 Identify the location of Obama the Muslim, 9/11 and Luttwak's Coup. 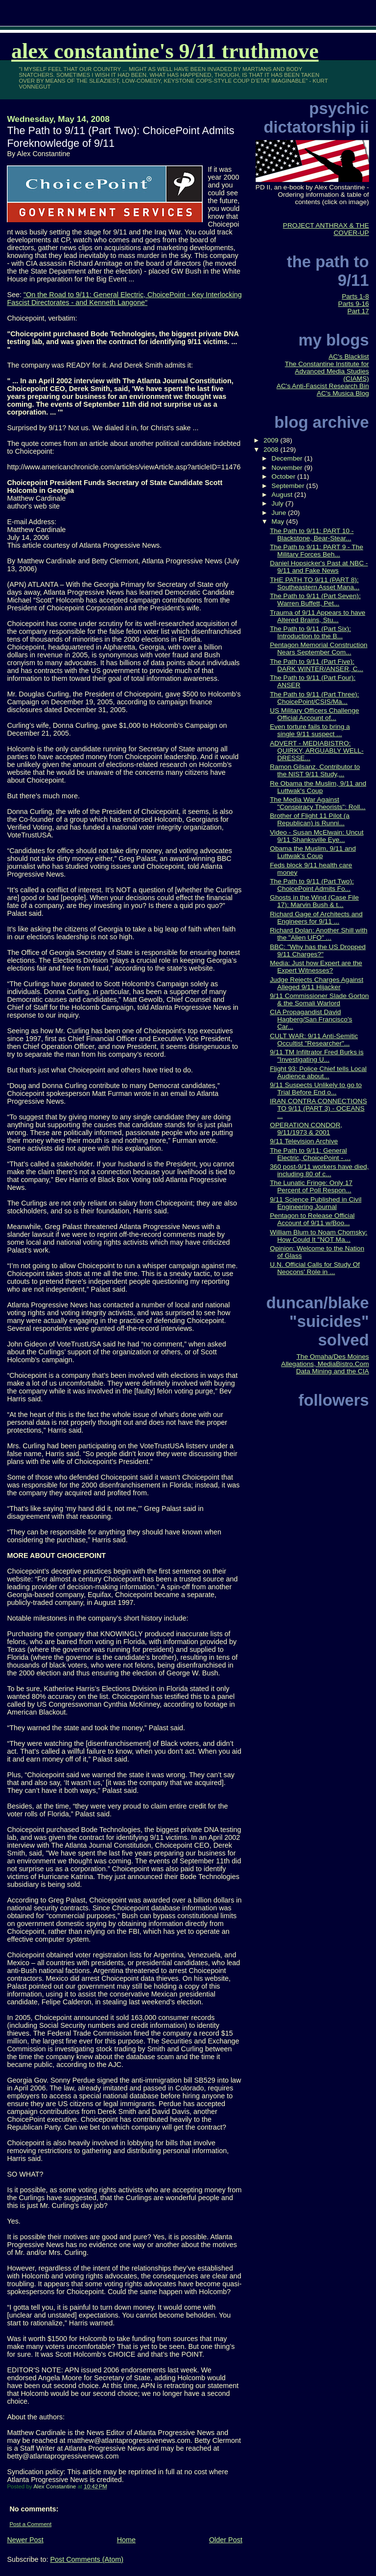
(313, 852).